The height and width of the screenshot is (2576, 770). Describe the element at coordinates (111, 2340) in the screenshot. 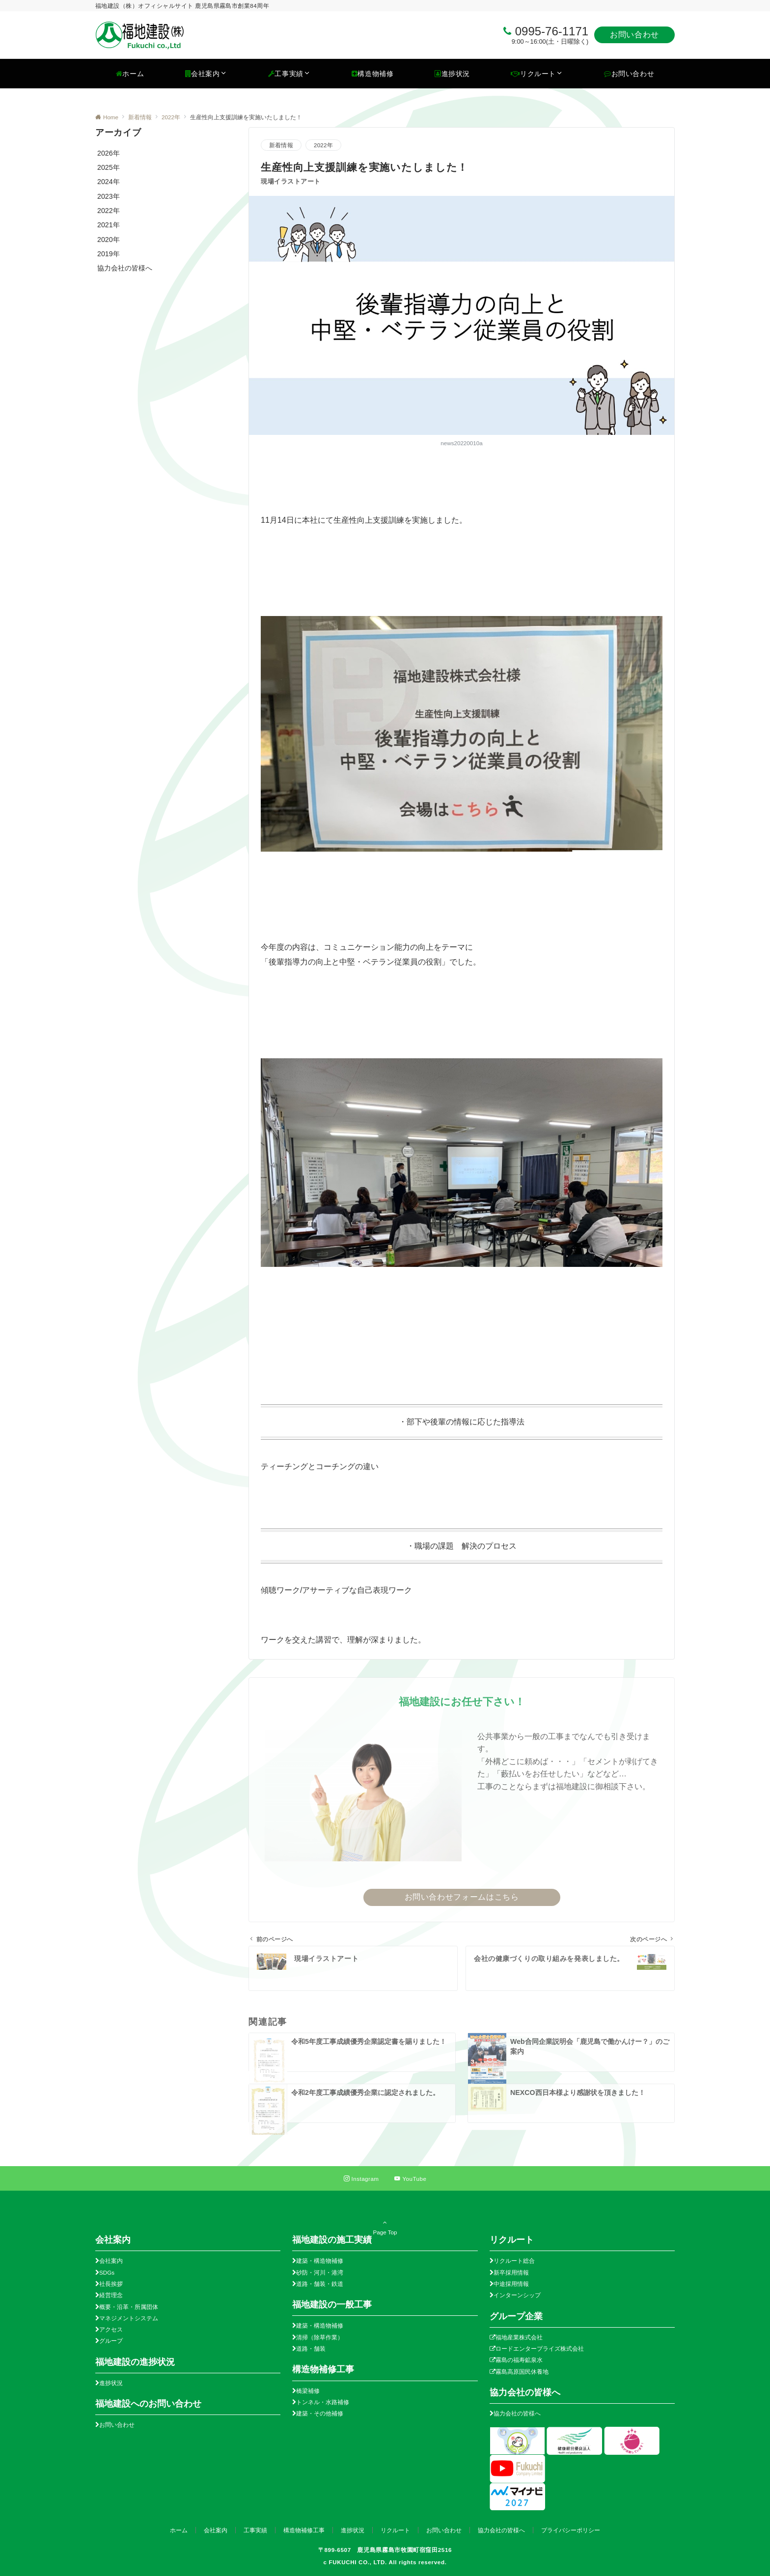

I see `グループ` at that location.